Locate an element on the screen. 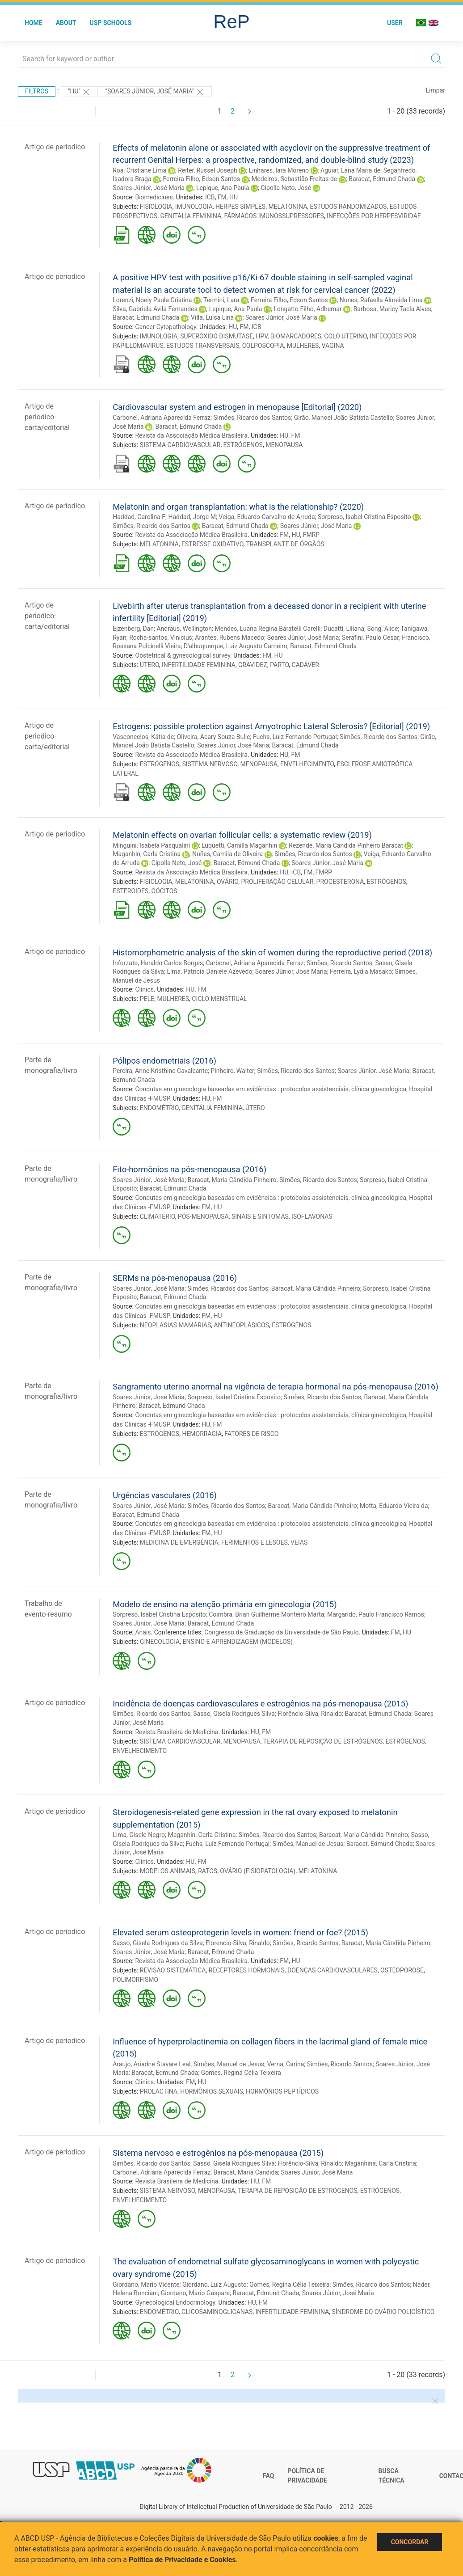  Elevated serum osteoprotegerin levels in women: friend or foe? (2015) is located at coordinates (240, 1932).